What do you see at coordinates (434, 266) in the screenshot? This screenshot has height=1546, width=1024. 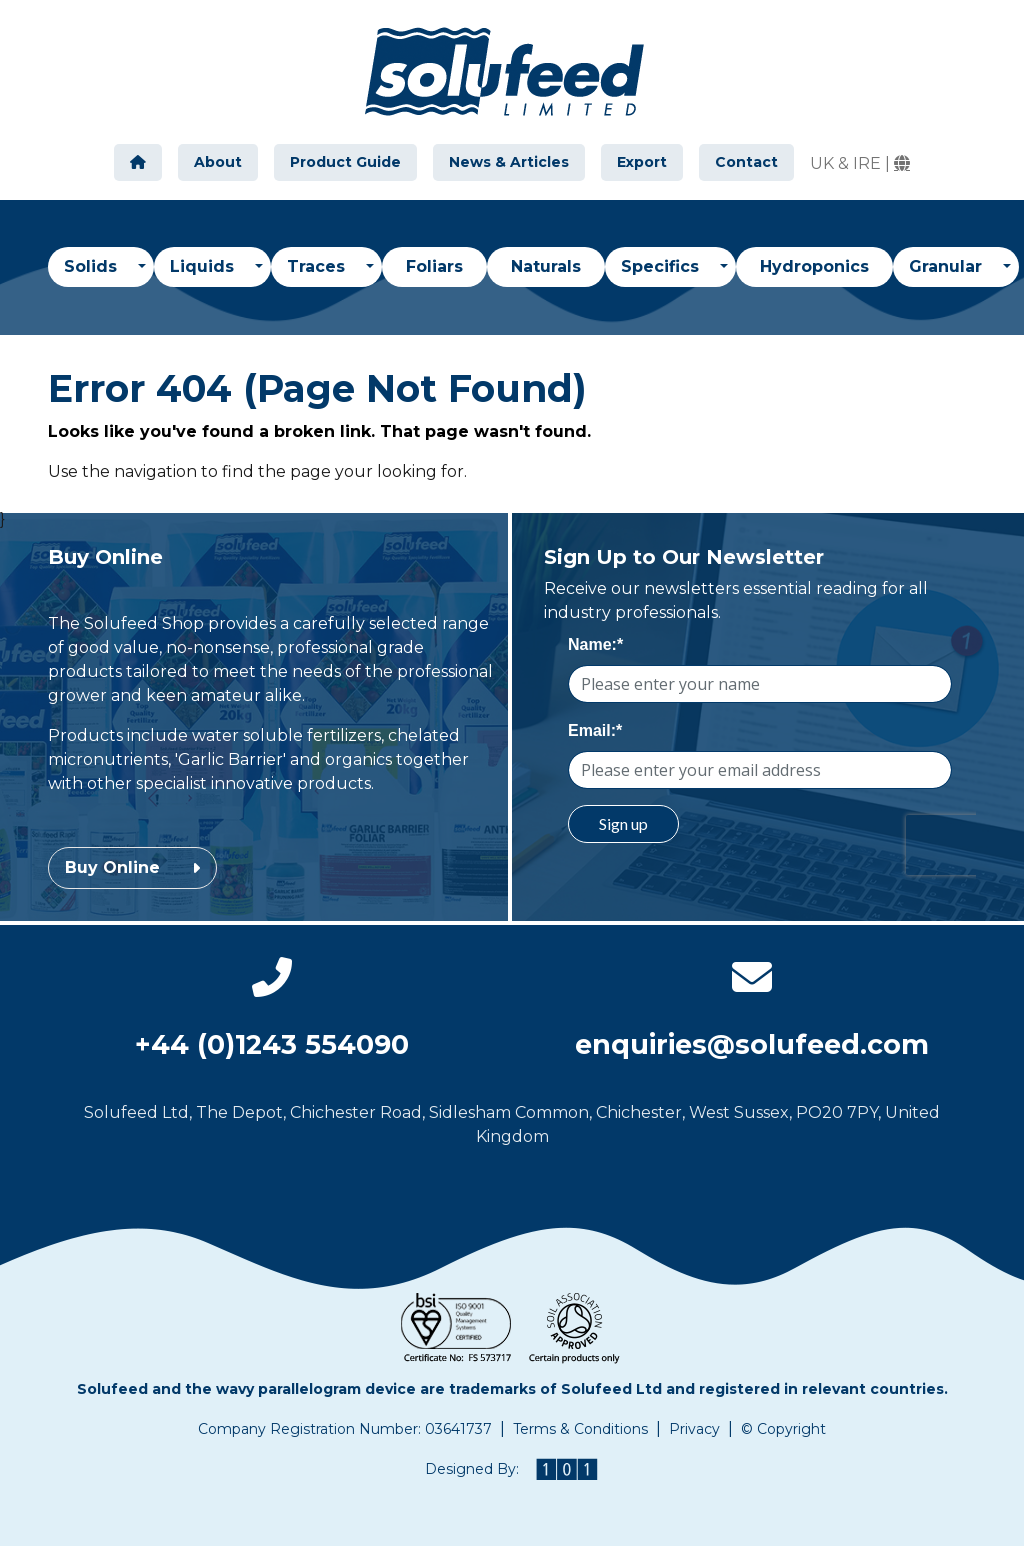 I see `Foliars` at bounding box center [434, 266].